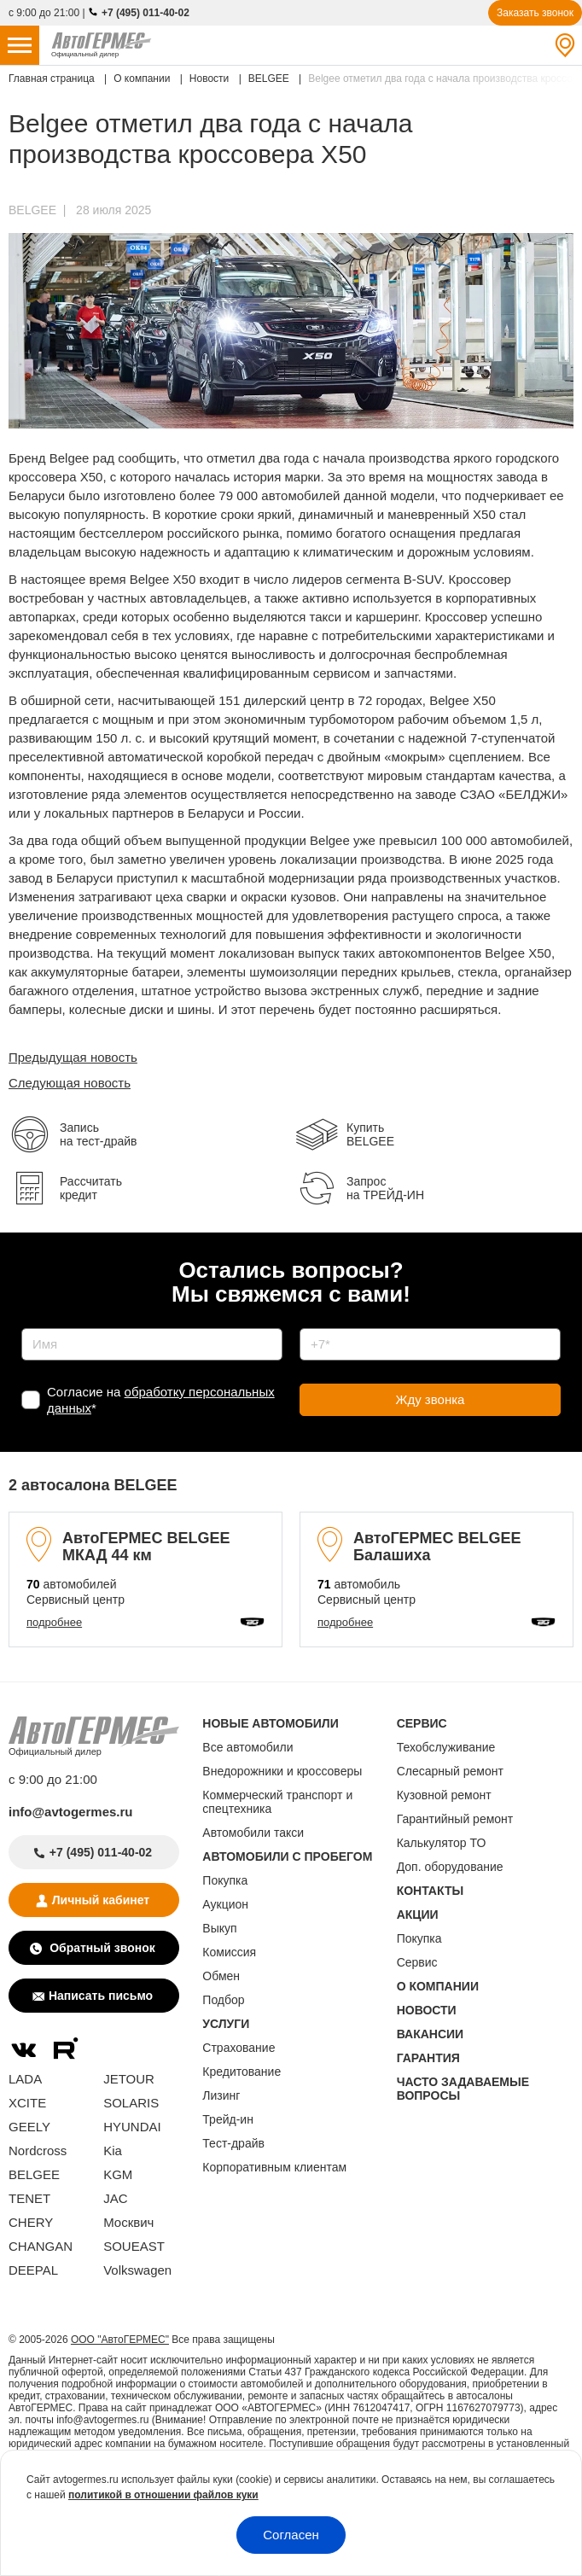 The width and height of the screenshot is (582, 2576). I want to click on Москвич, so click(128, 2222).